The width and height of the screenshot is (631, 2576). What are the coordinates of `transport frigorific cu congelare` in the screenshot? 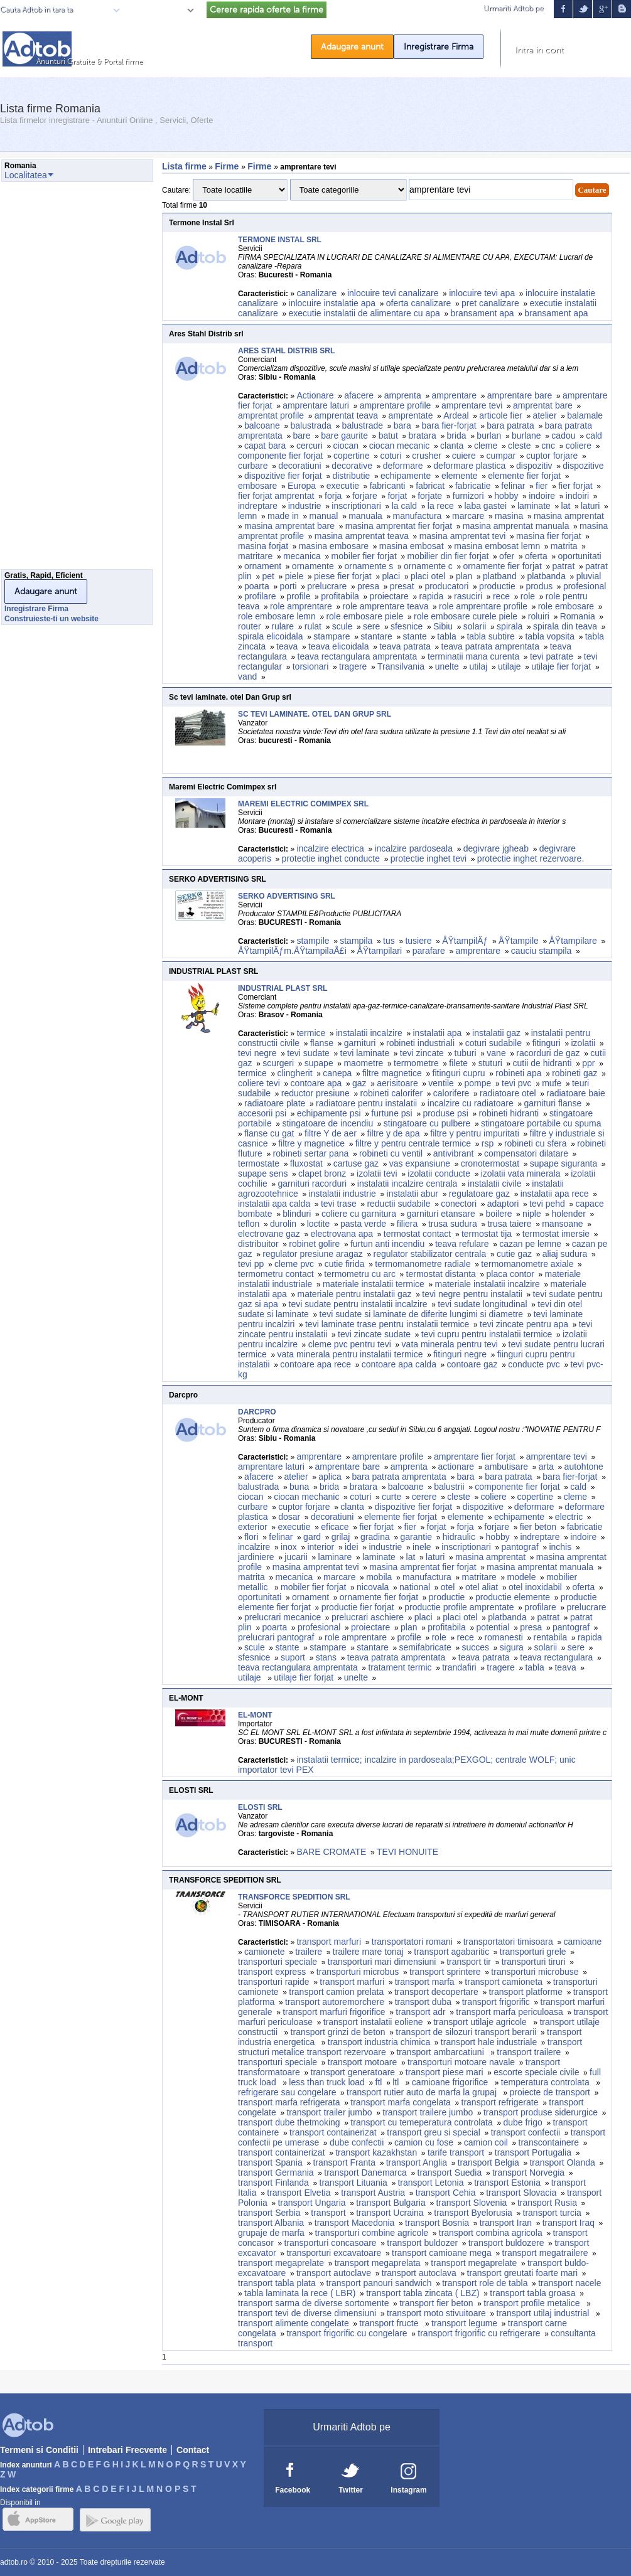 It's located at (346, 2333).